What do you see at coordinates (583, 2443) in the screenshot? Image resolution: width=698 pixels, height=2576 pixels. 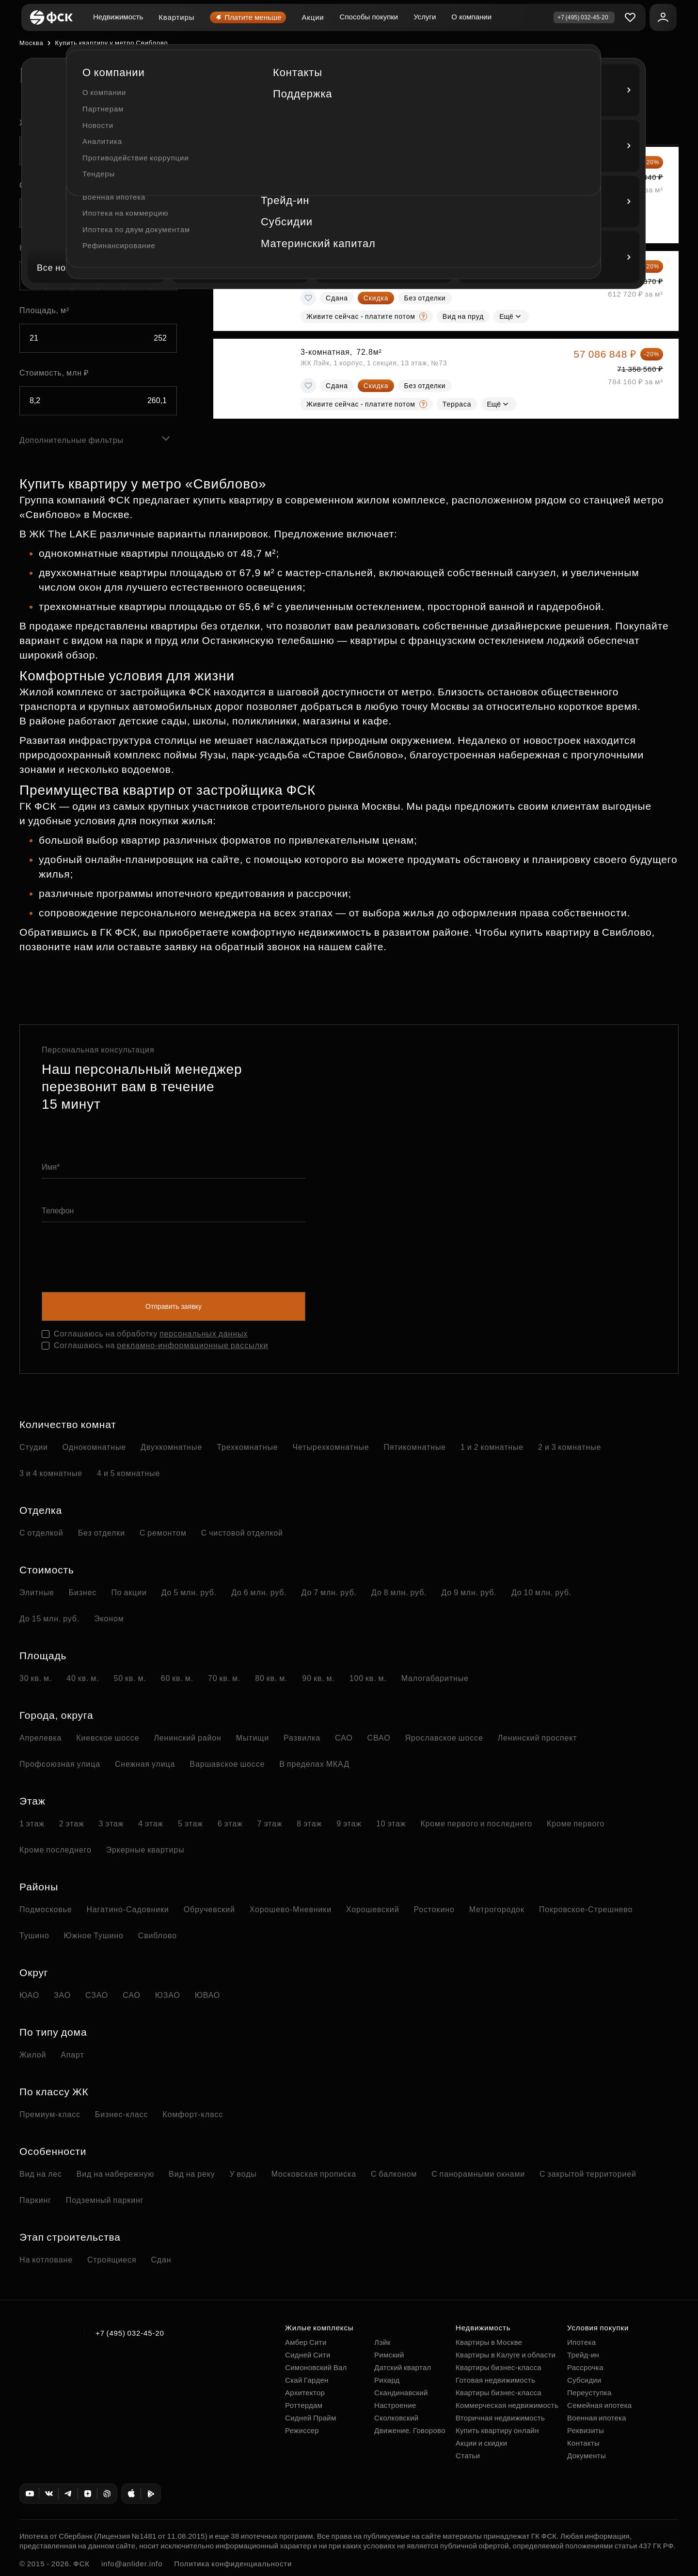 I see `Контакты` at bounding box center [583, 2443].